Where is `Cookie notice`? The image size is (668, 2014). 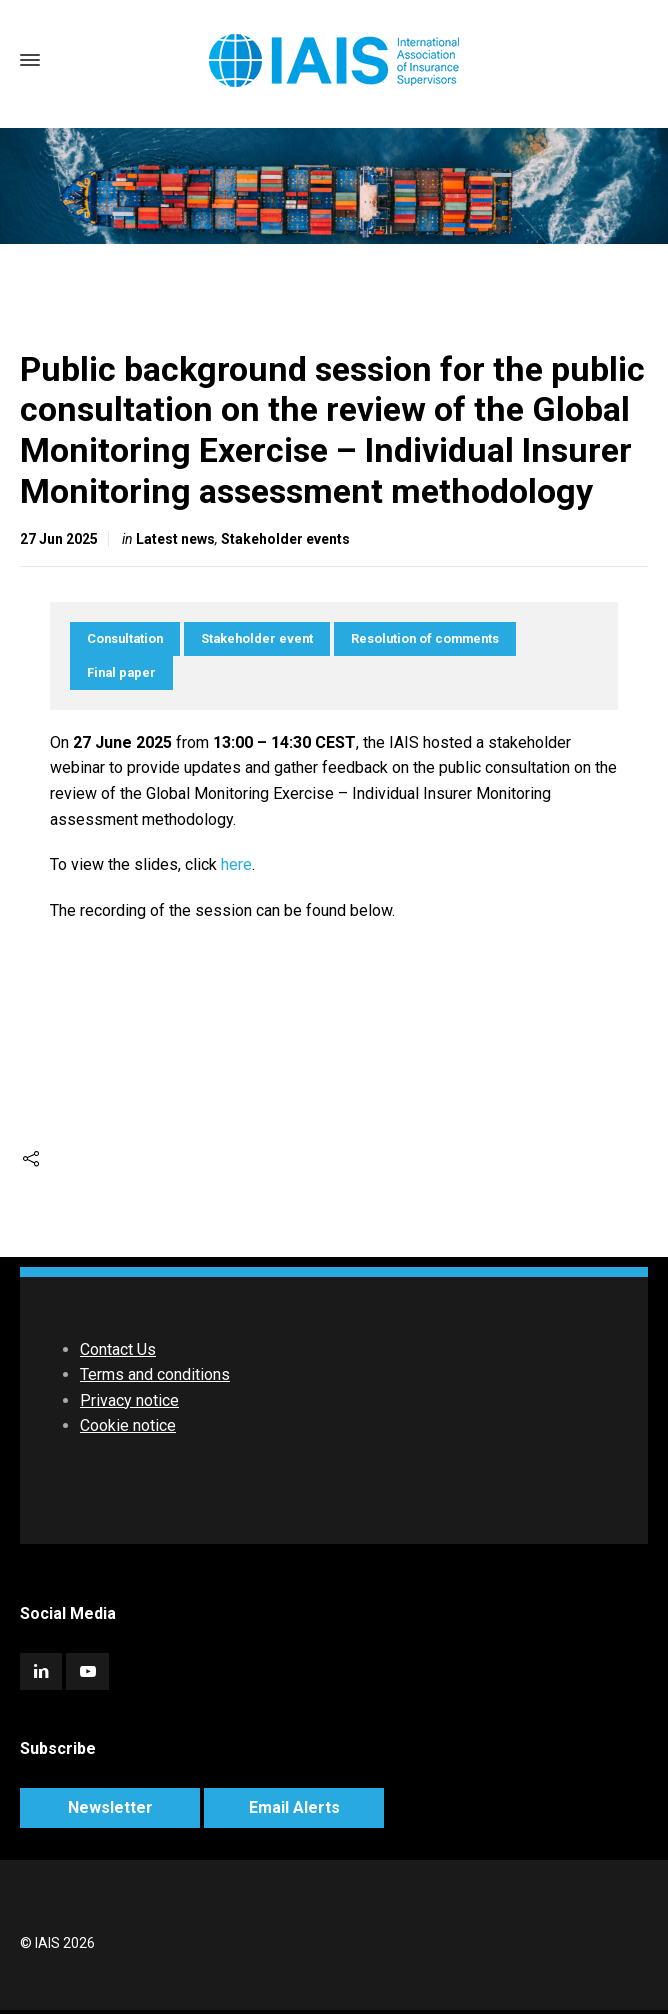 Cookie notice is located at coordinates (128, 1425).